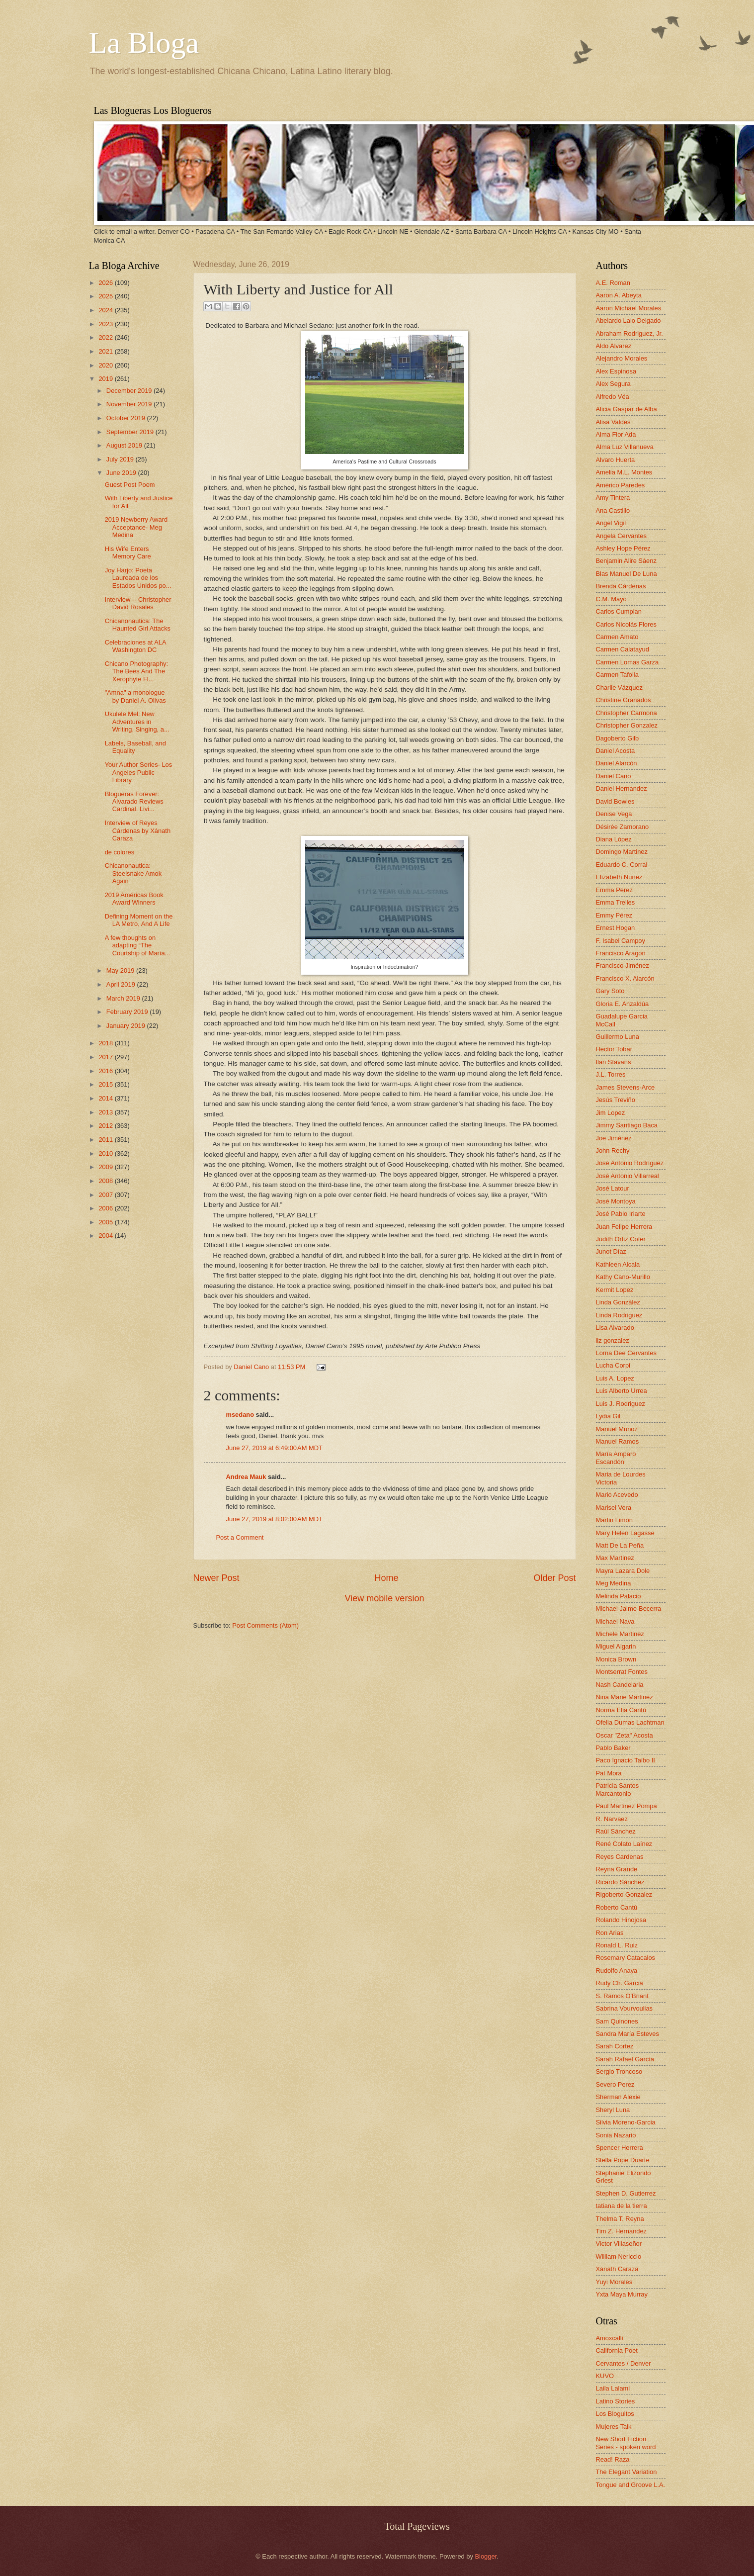 The width and height of the screenshot is (754, 2576). Describe the element at coordinates (613, 1583) in the screenshot. I see `Meg Medina` at that location.